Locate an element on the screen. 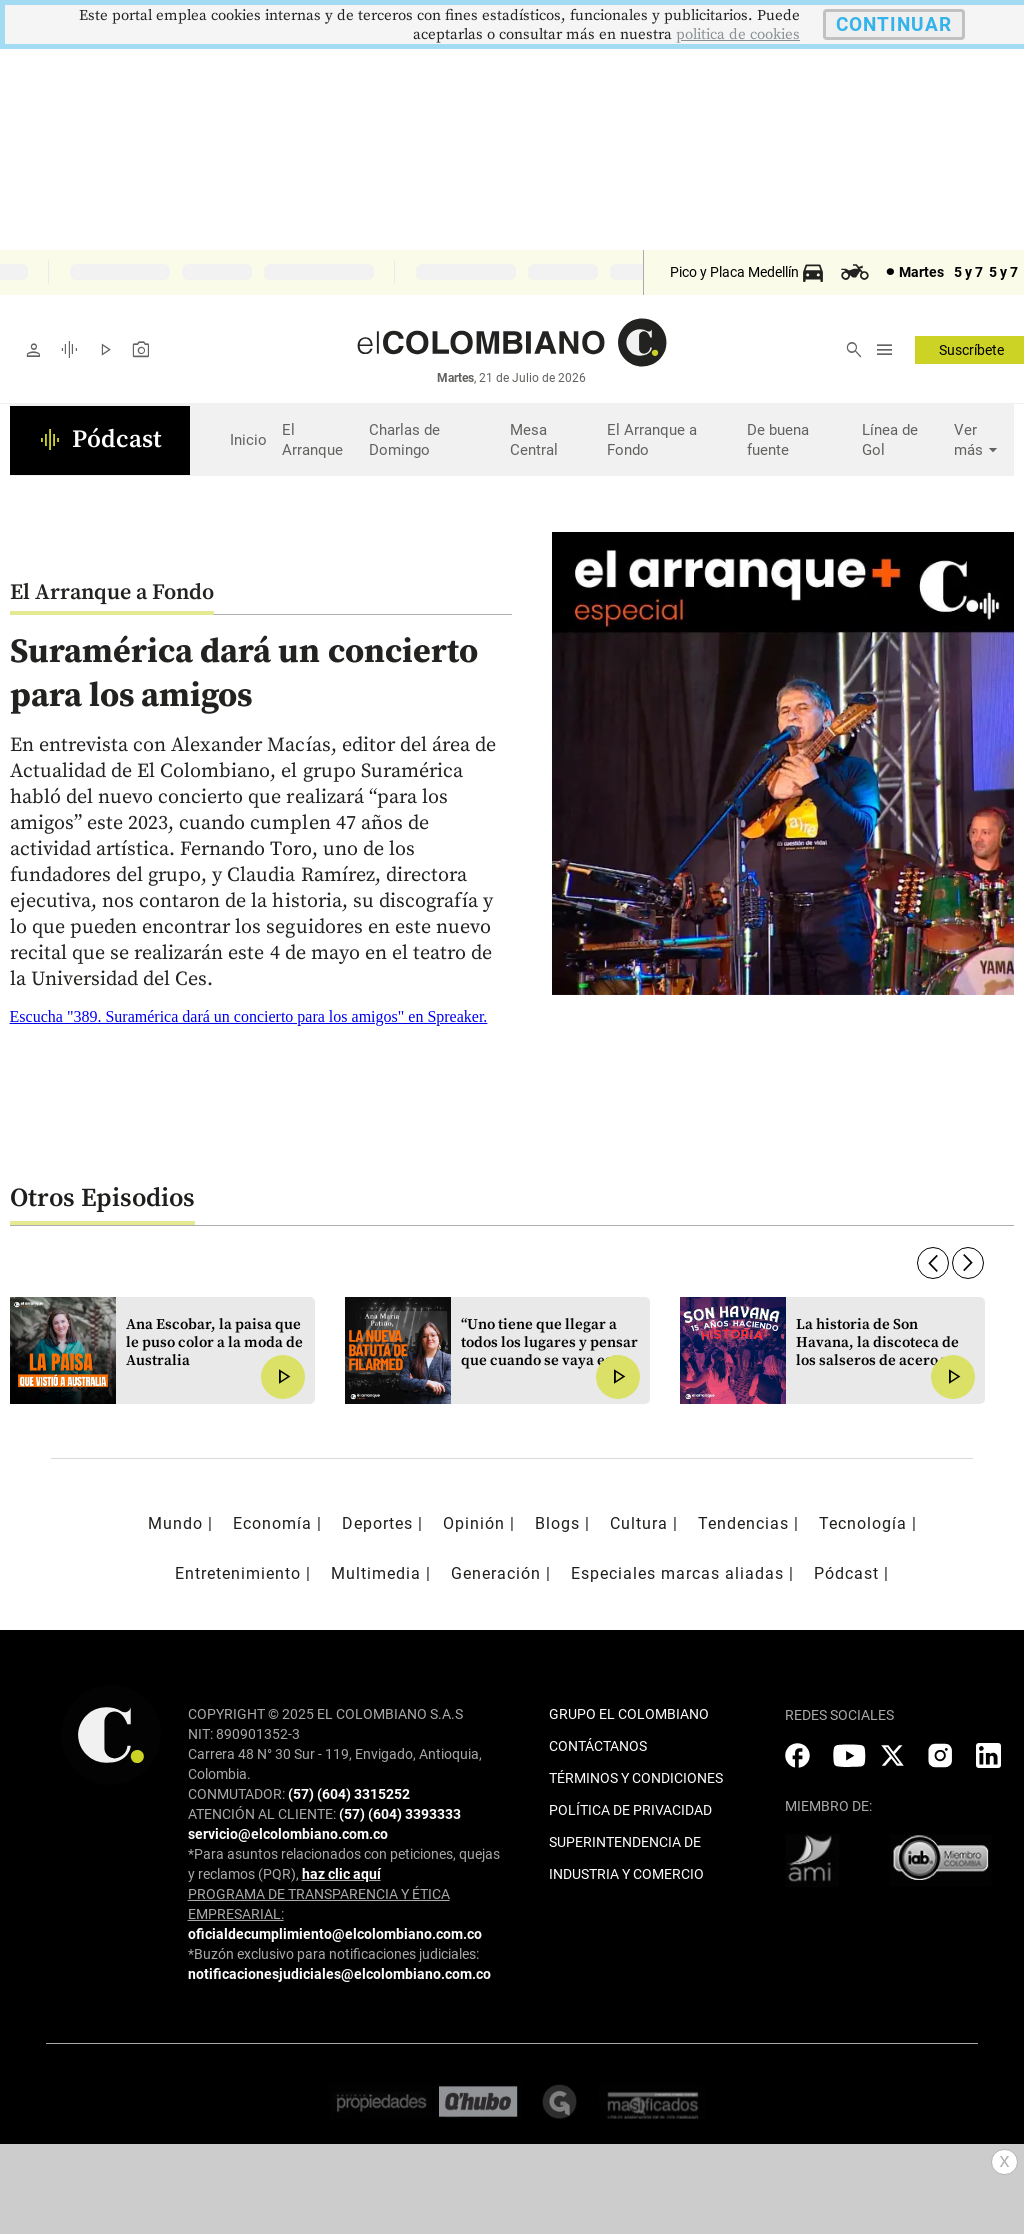 This screenshot has width=1024, height=2234. CONTINUAR is located at coordinates (894, 24).